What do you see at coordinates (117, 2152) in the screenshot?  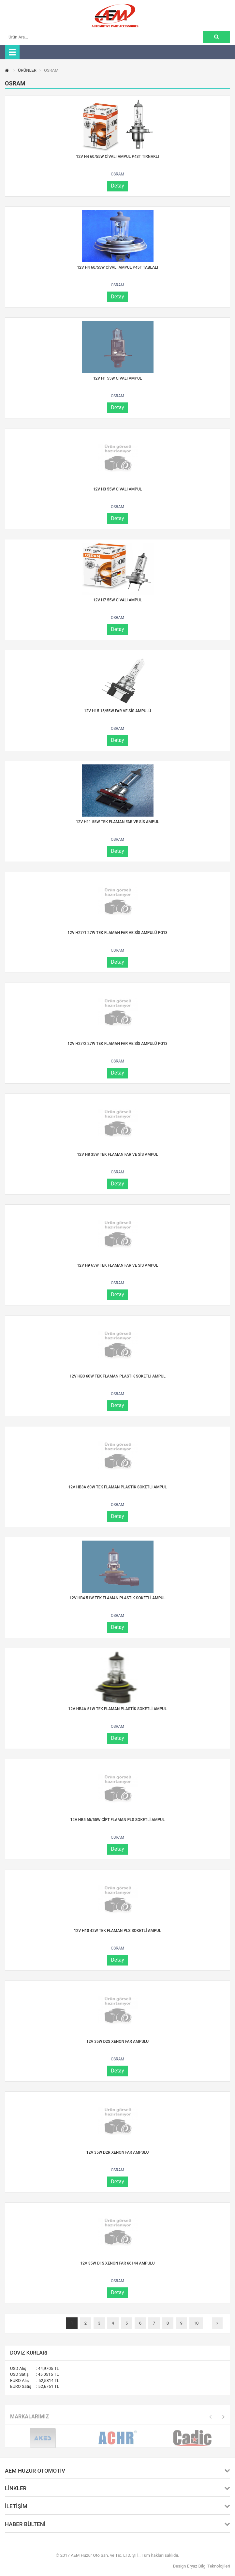 I see `12V 35W D2R XENON FAR AMPULU` at bounding box center [117, 2152].